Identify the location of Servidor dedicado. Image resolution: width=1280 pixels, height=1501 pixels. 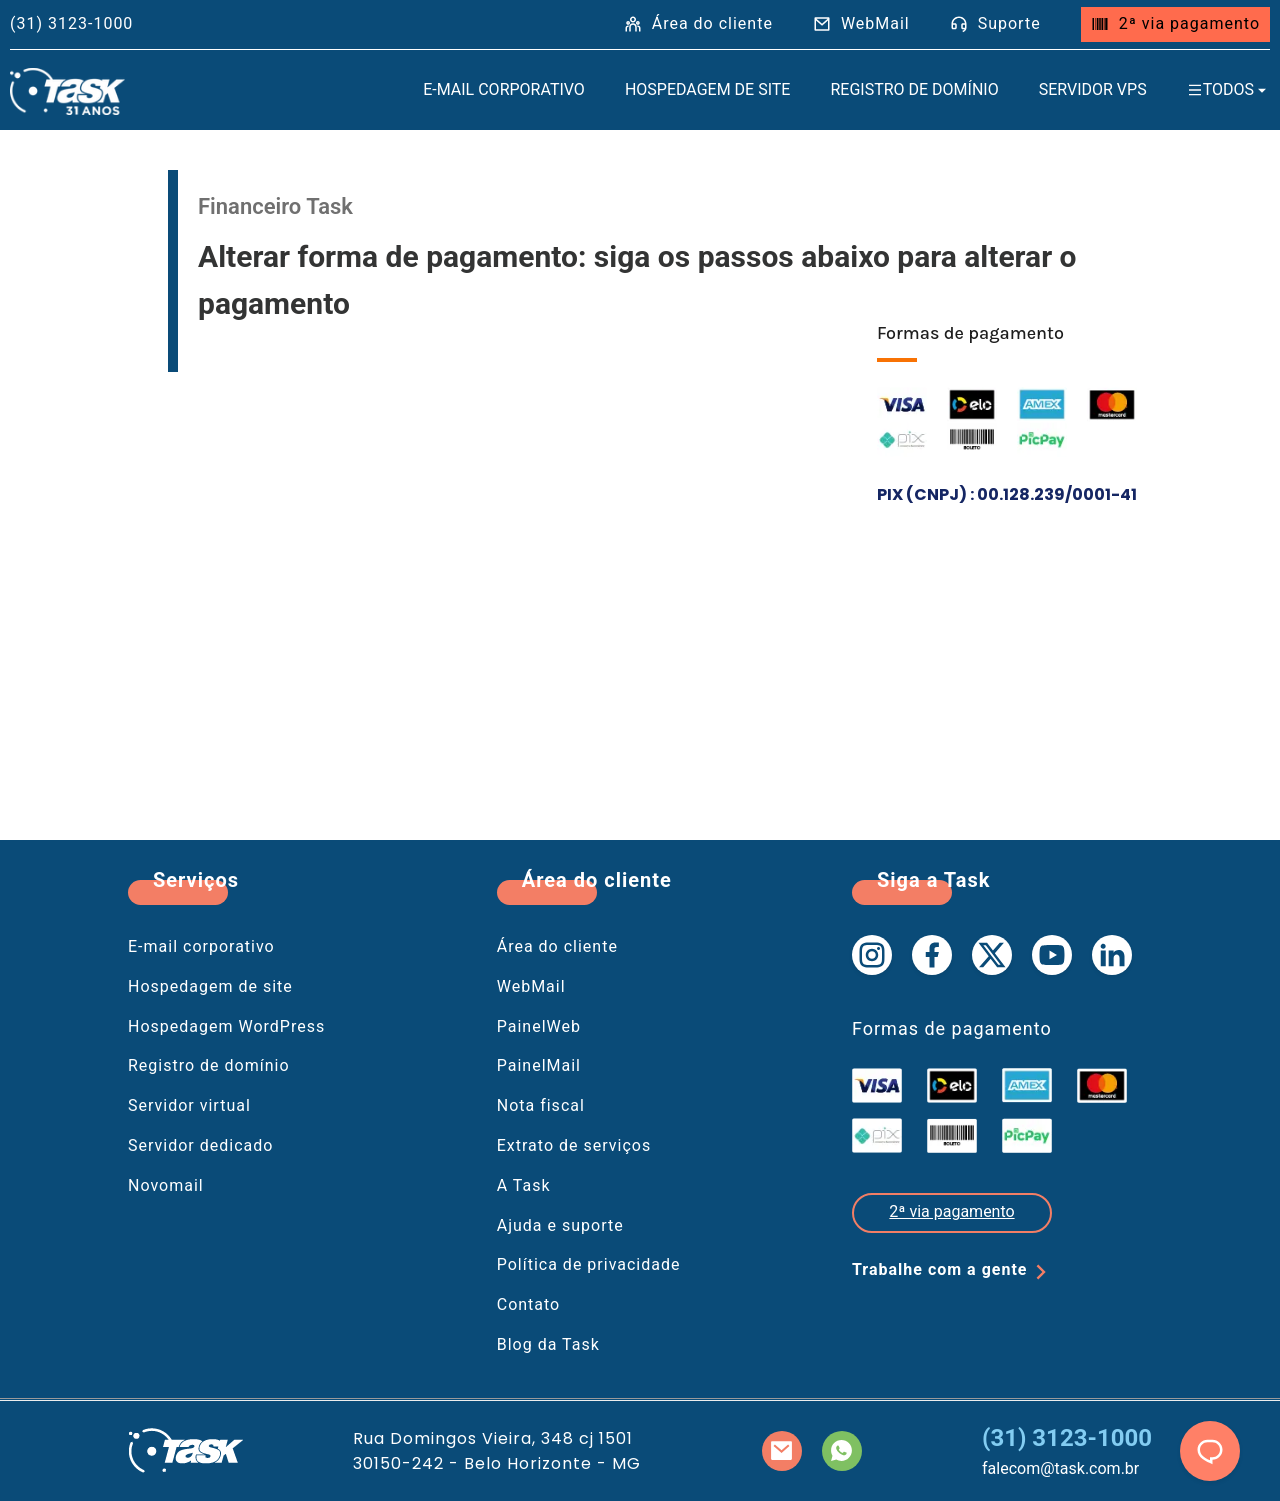
(200, 1145).